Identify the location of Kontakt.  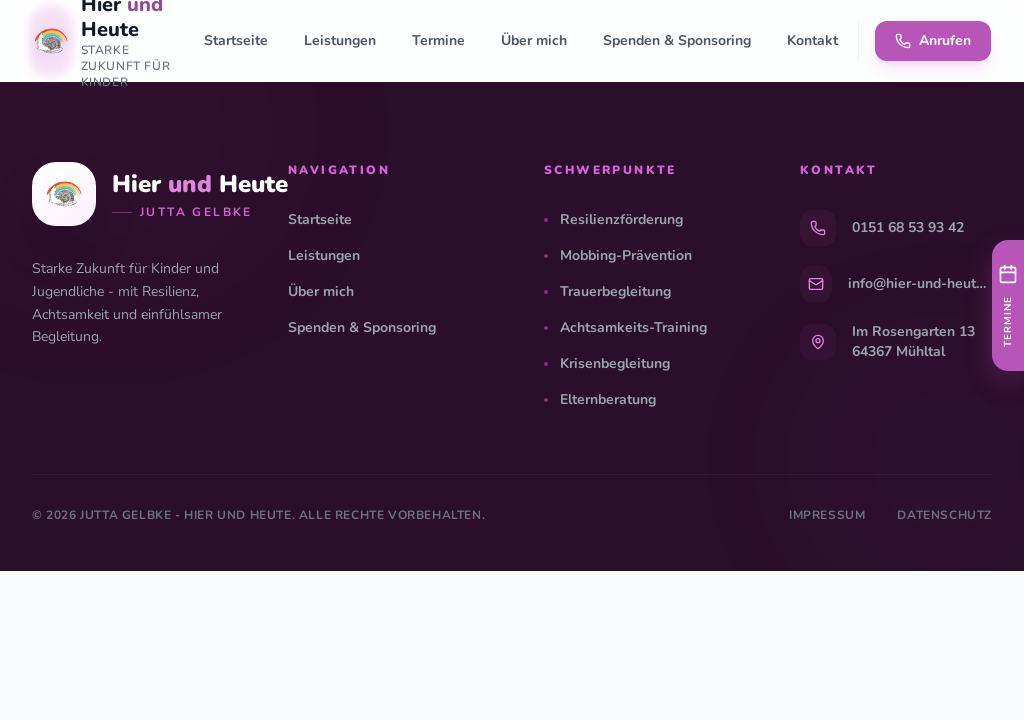
(812, 40).